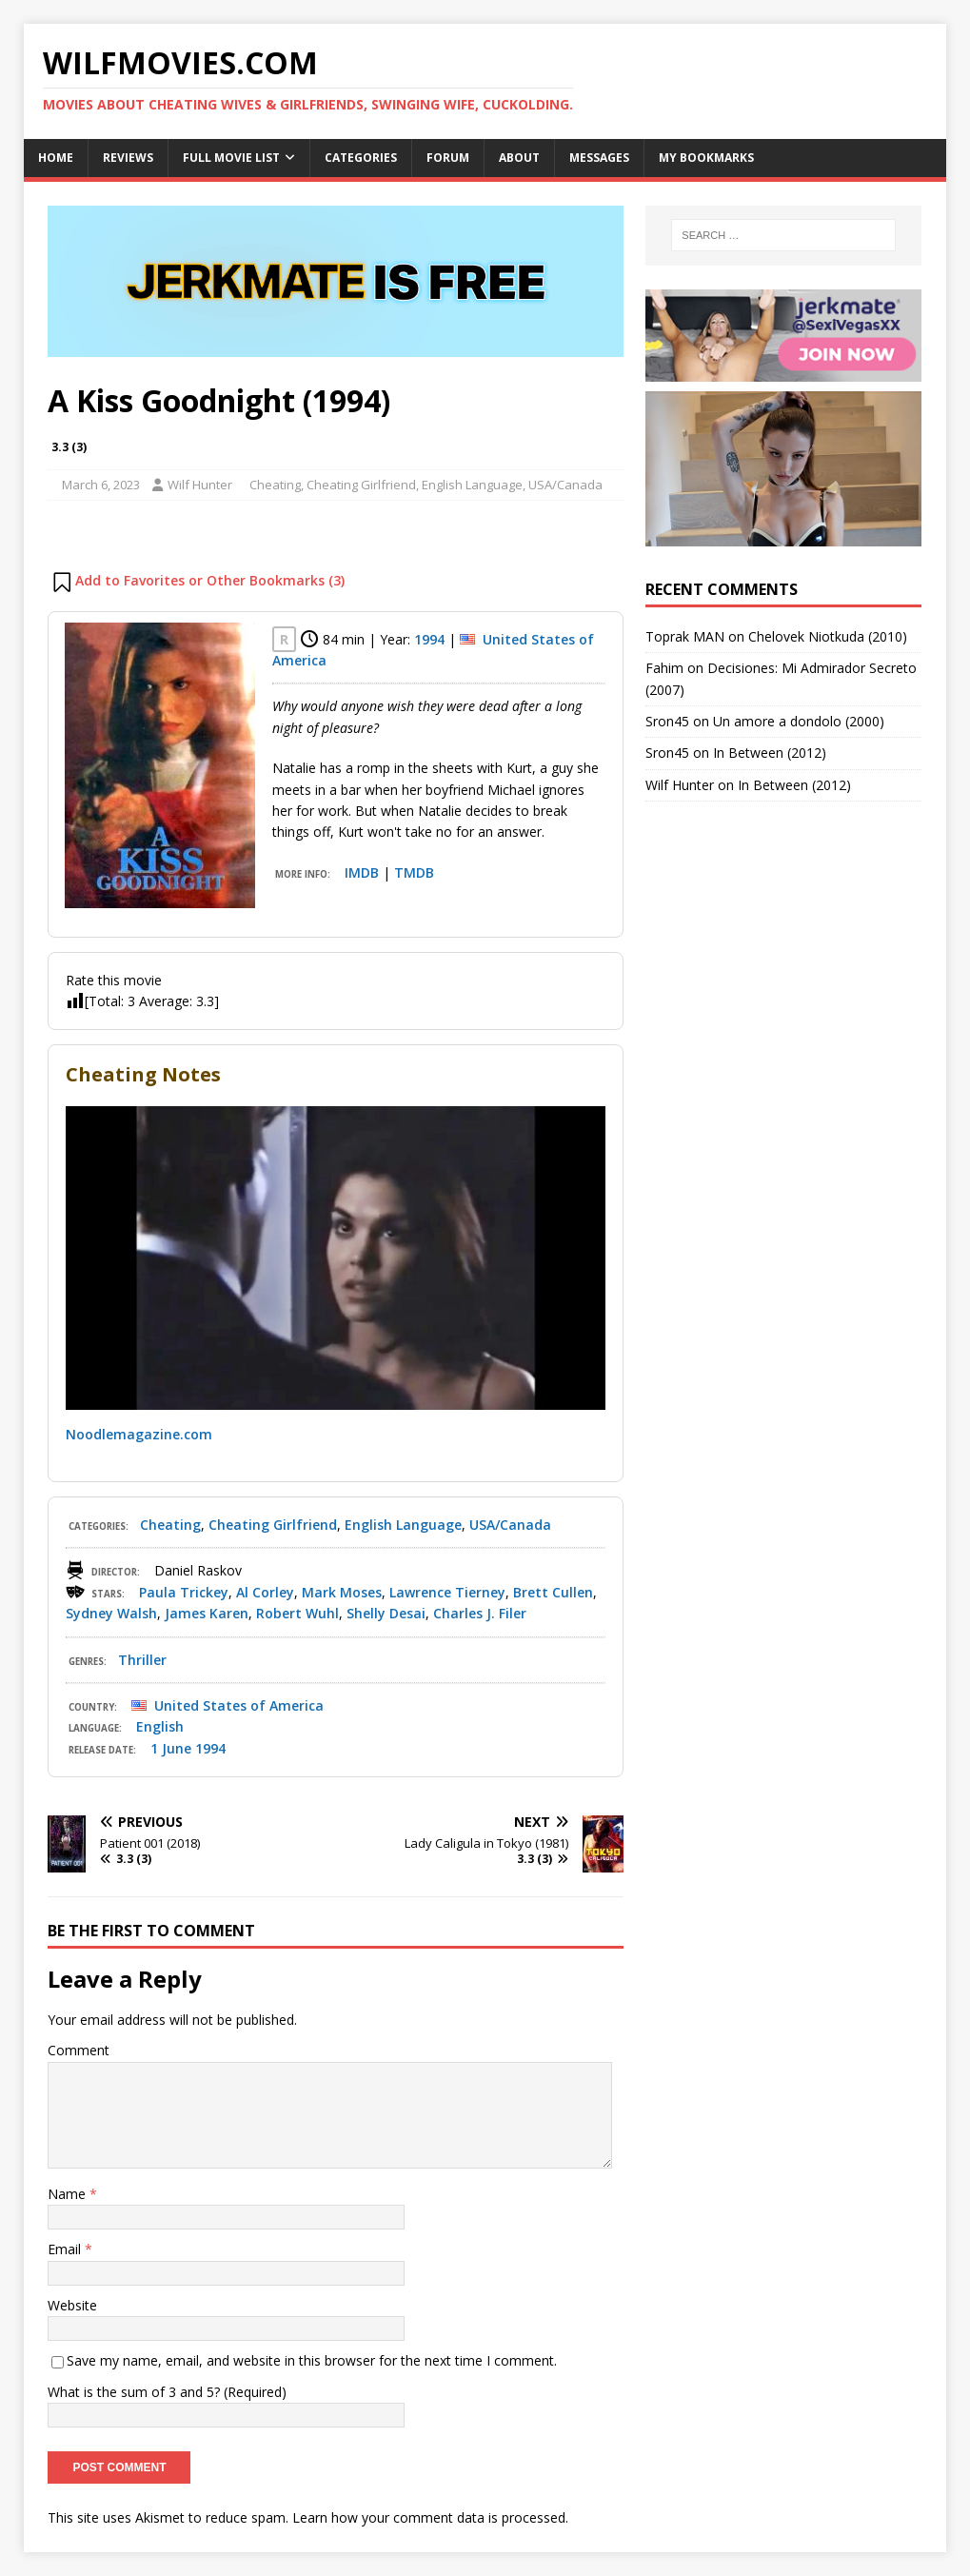 This screenshot has height=2576, width=970. I want to click on Chelovek Niotkuda (2010), so click(827, 636).